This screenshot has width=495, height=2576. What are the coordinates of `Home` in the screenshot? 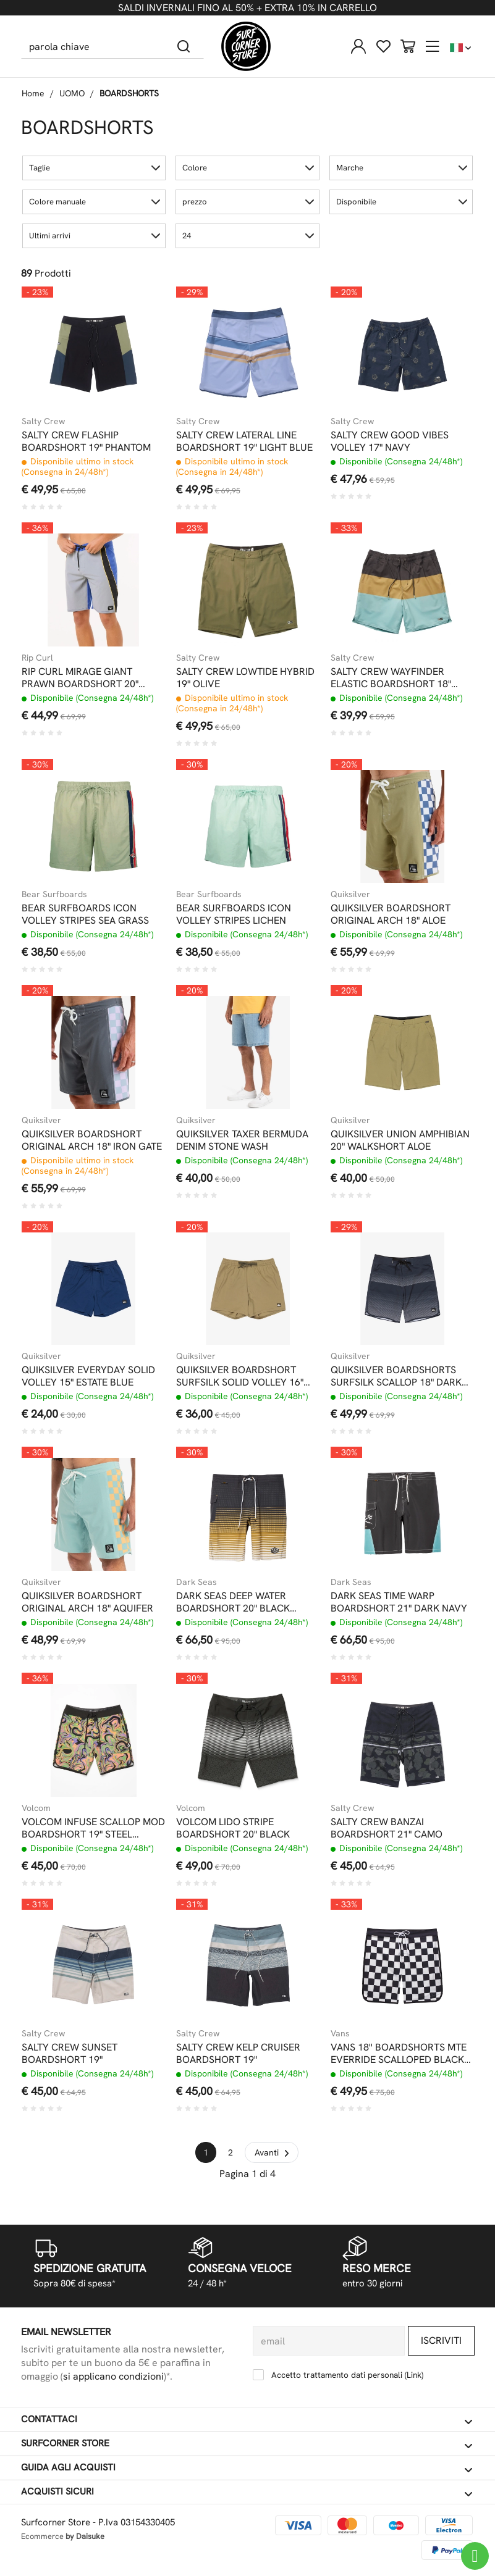 It's located at (33, 93).